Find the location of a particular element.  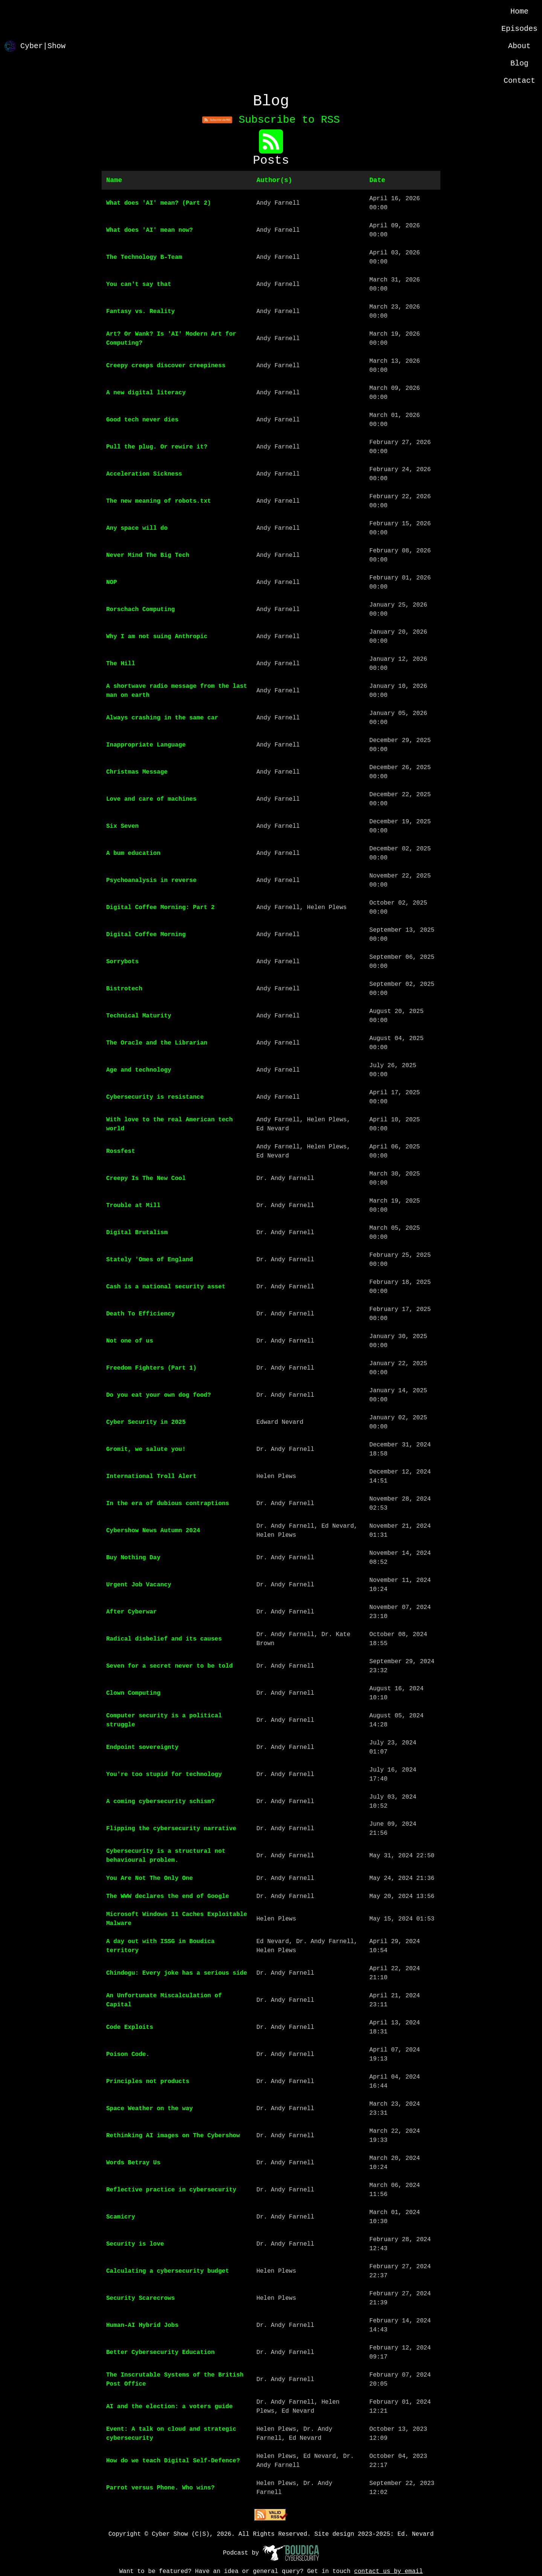

Trouble at Mill is located at coordinates (133, 1205).